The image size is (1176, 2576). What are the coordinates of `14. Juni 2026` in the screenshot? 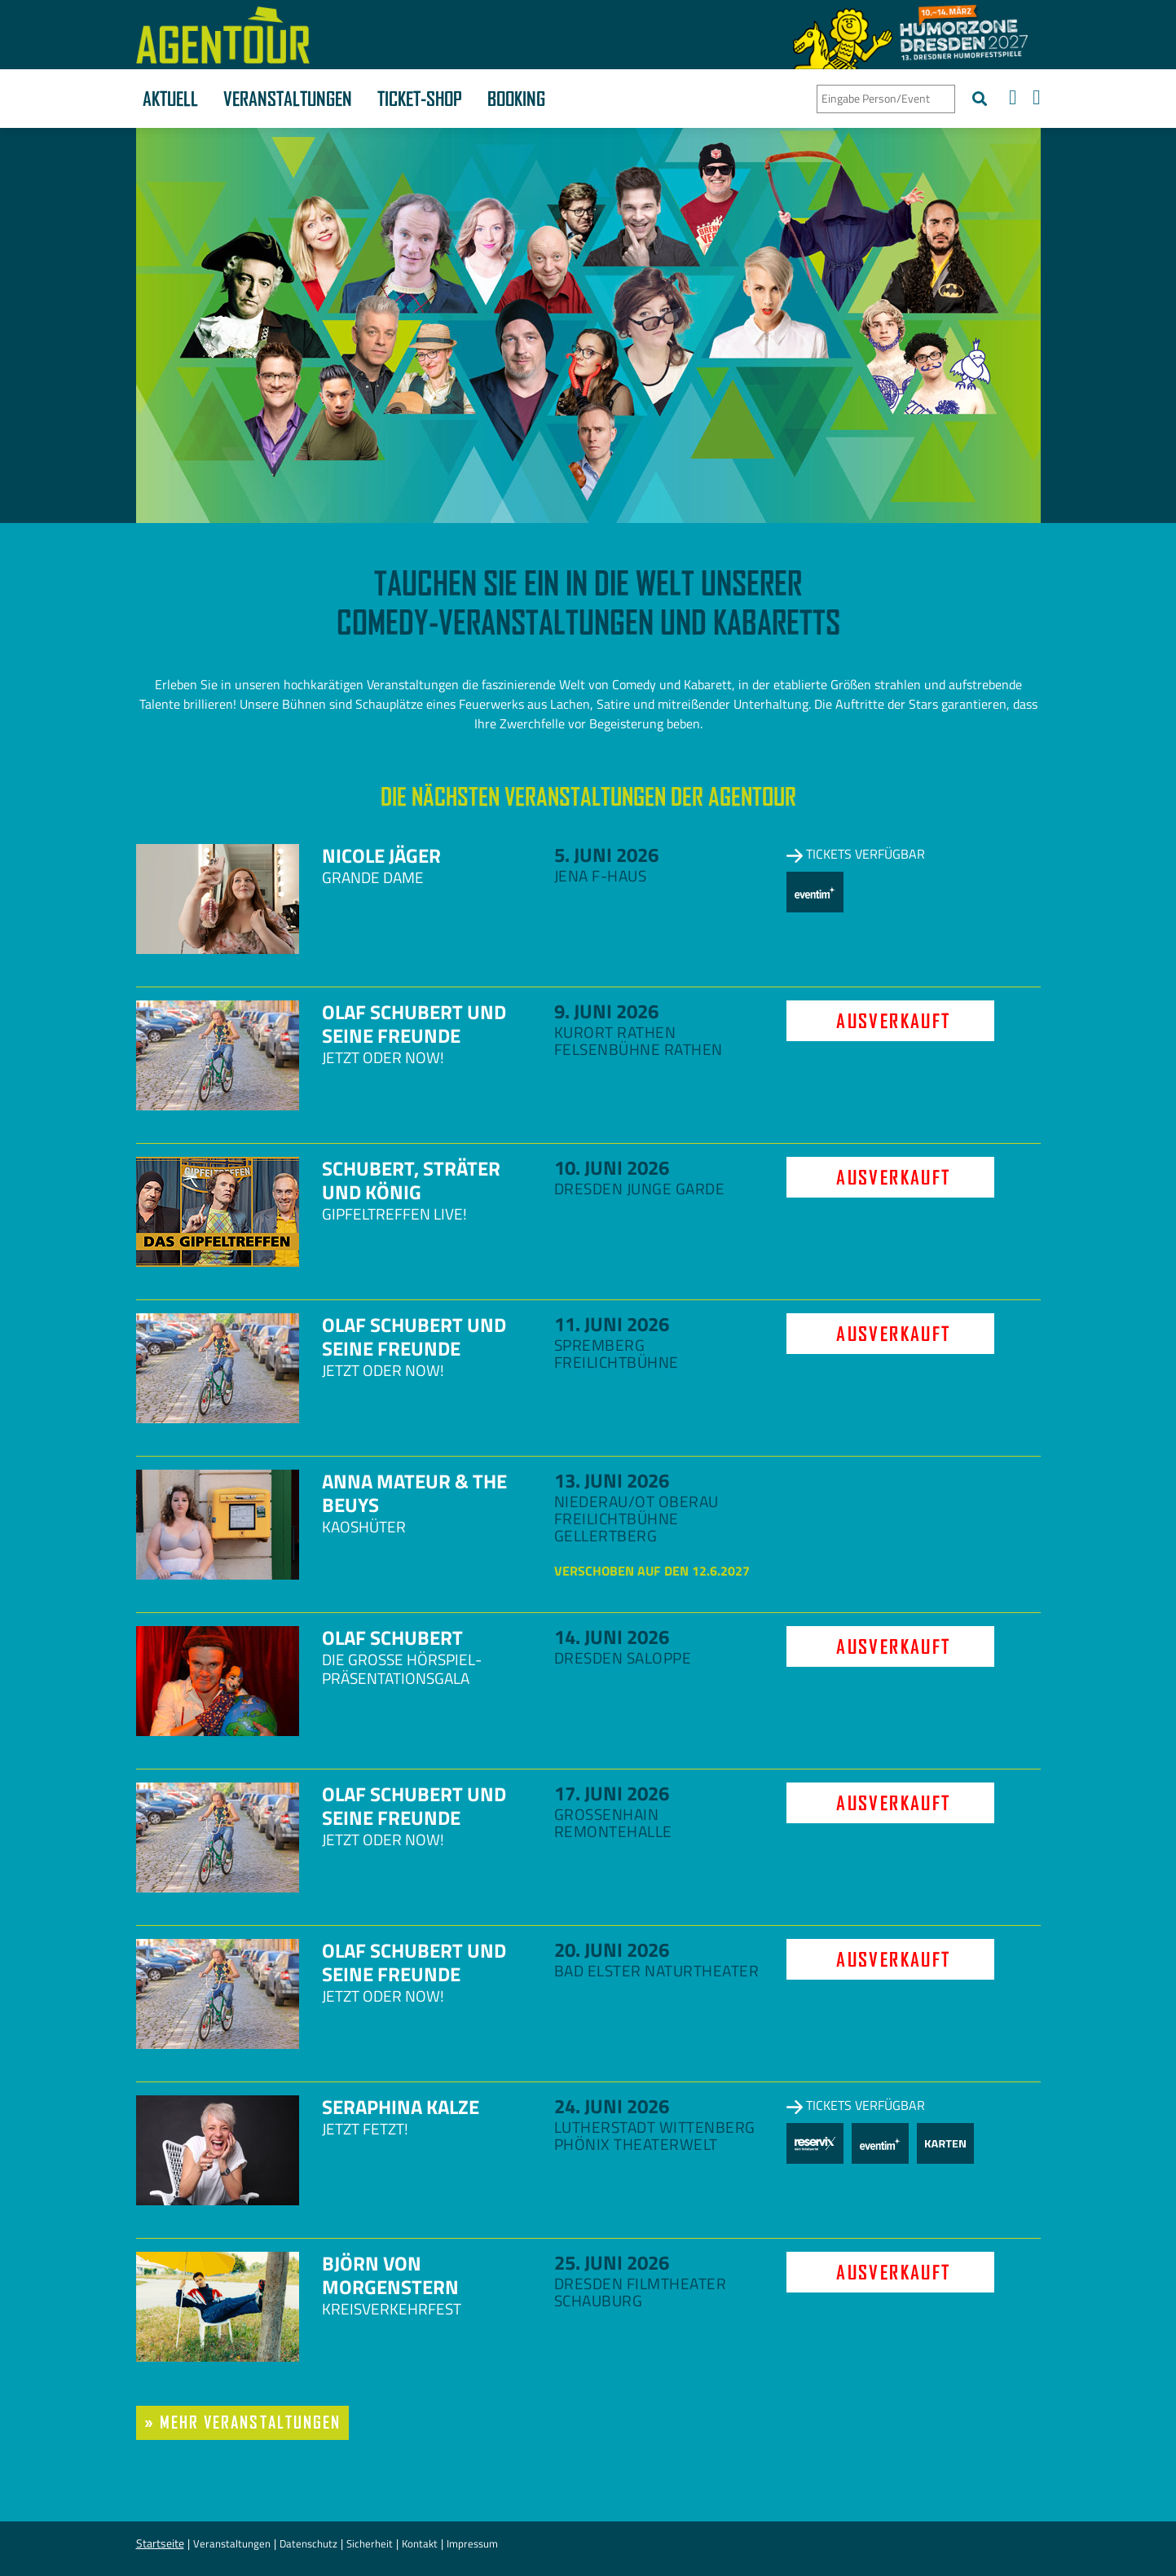 It's located at (611, 1636).